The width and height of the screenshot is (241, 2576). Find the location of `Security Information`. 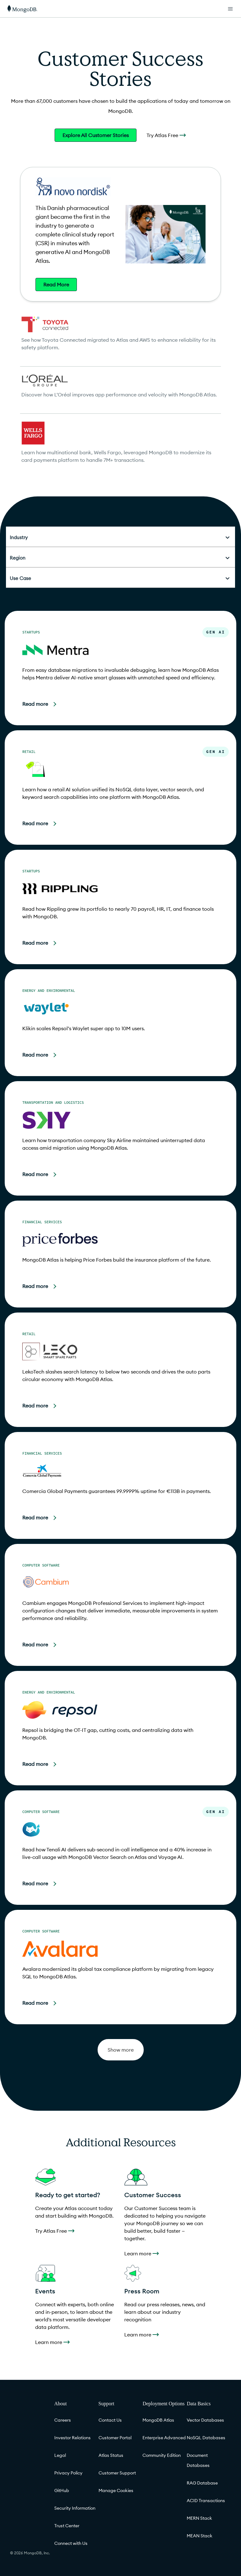

Security Information is located at coordinates (74, 2508).